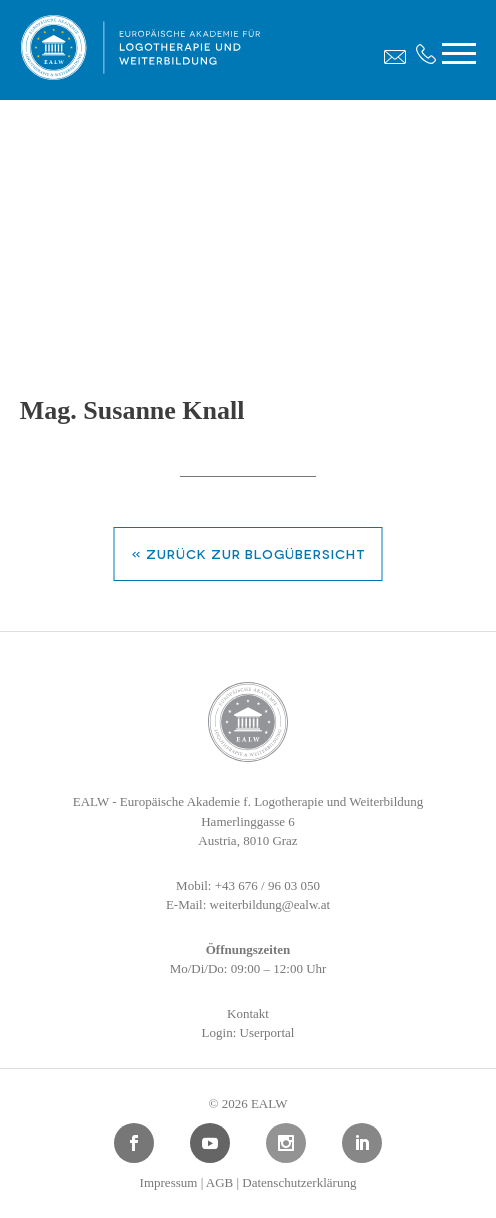  I want to click on « zurück zur Blogübersicht, so click(248, 553).